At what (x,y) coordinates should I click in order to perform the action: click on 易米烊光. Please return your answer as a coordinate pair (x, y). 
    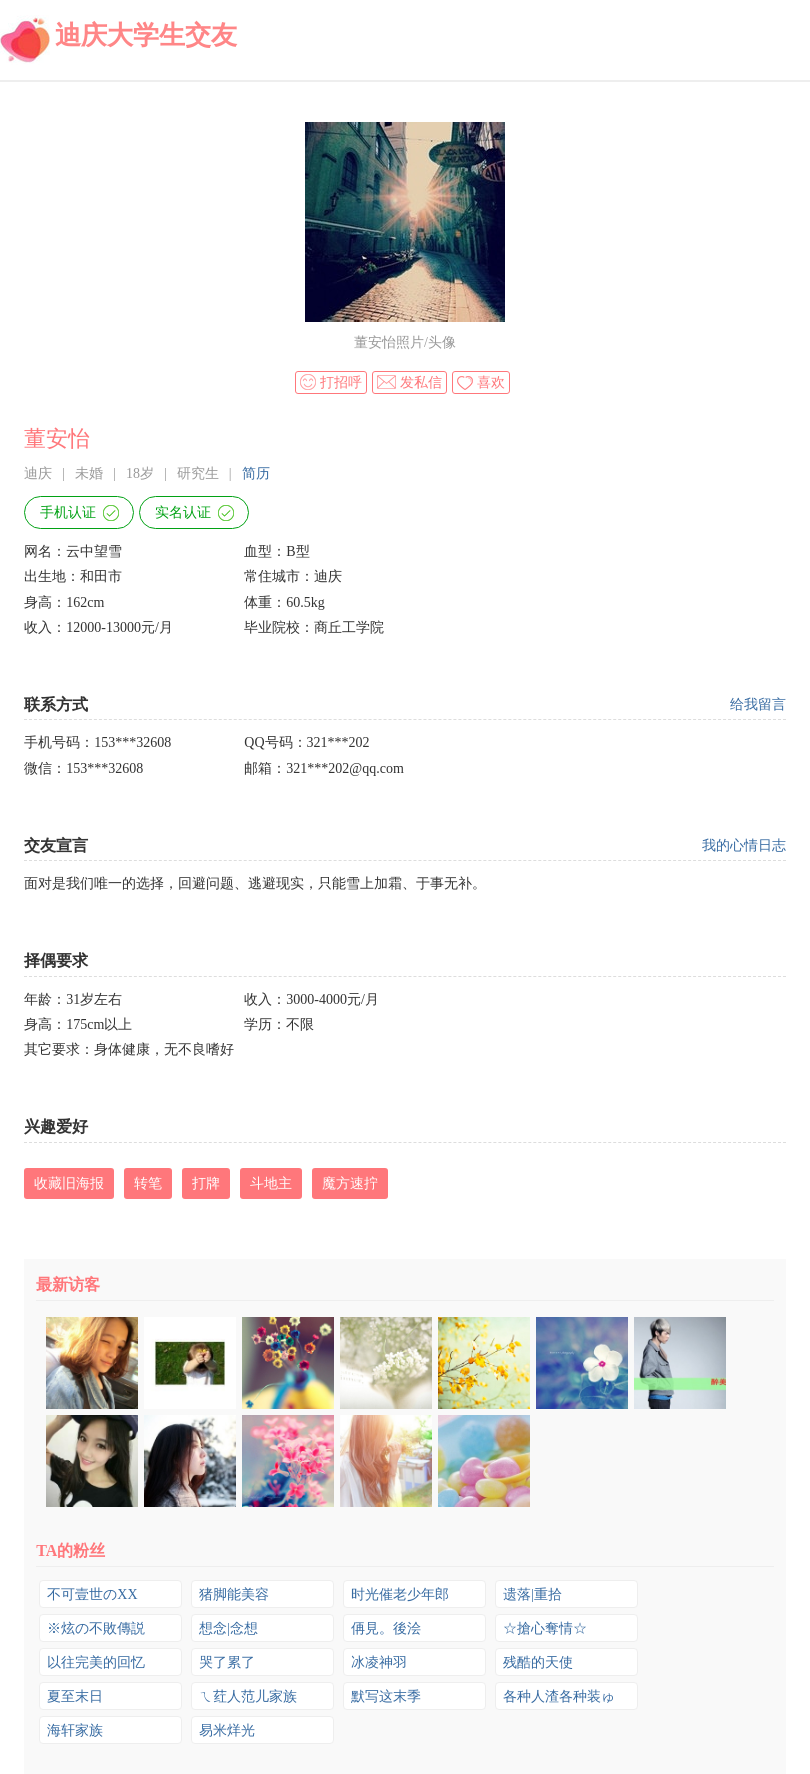
    Looking at the image, I should click on (227, 1730).